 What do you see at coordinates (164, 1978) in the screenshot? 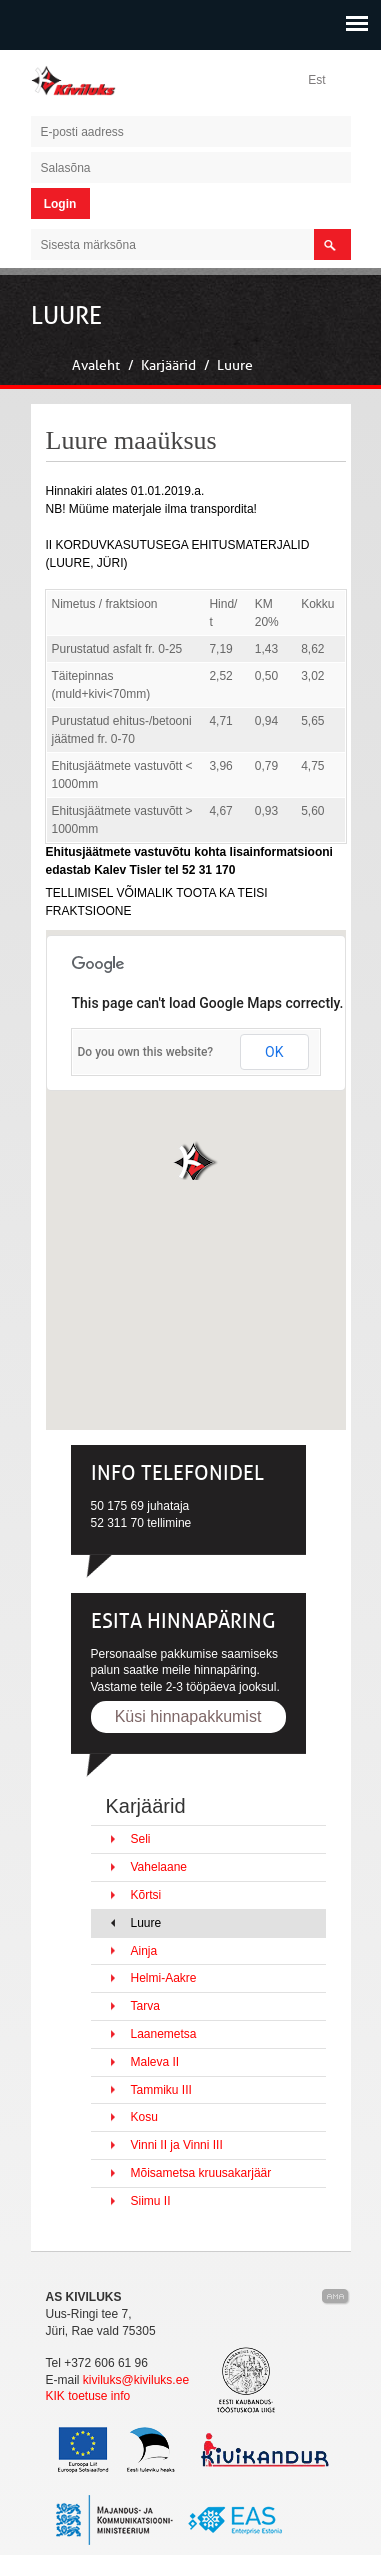
I see `Helmi-Aakre` at bounding box center [164, 1978].